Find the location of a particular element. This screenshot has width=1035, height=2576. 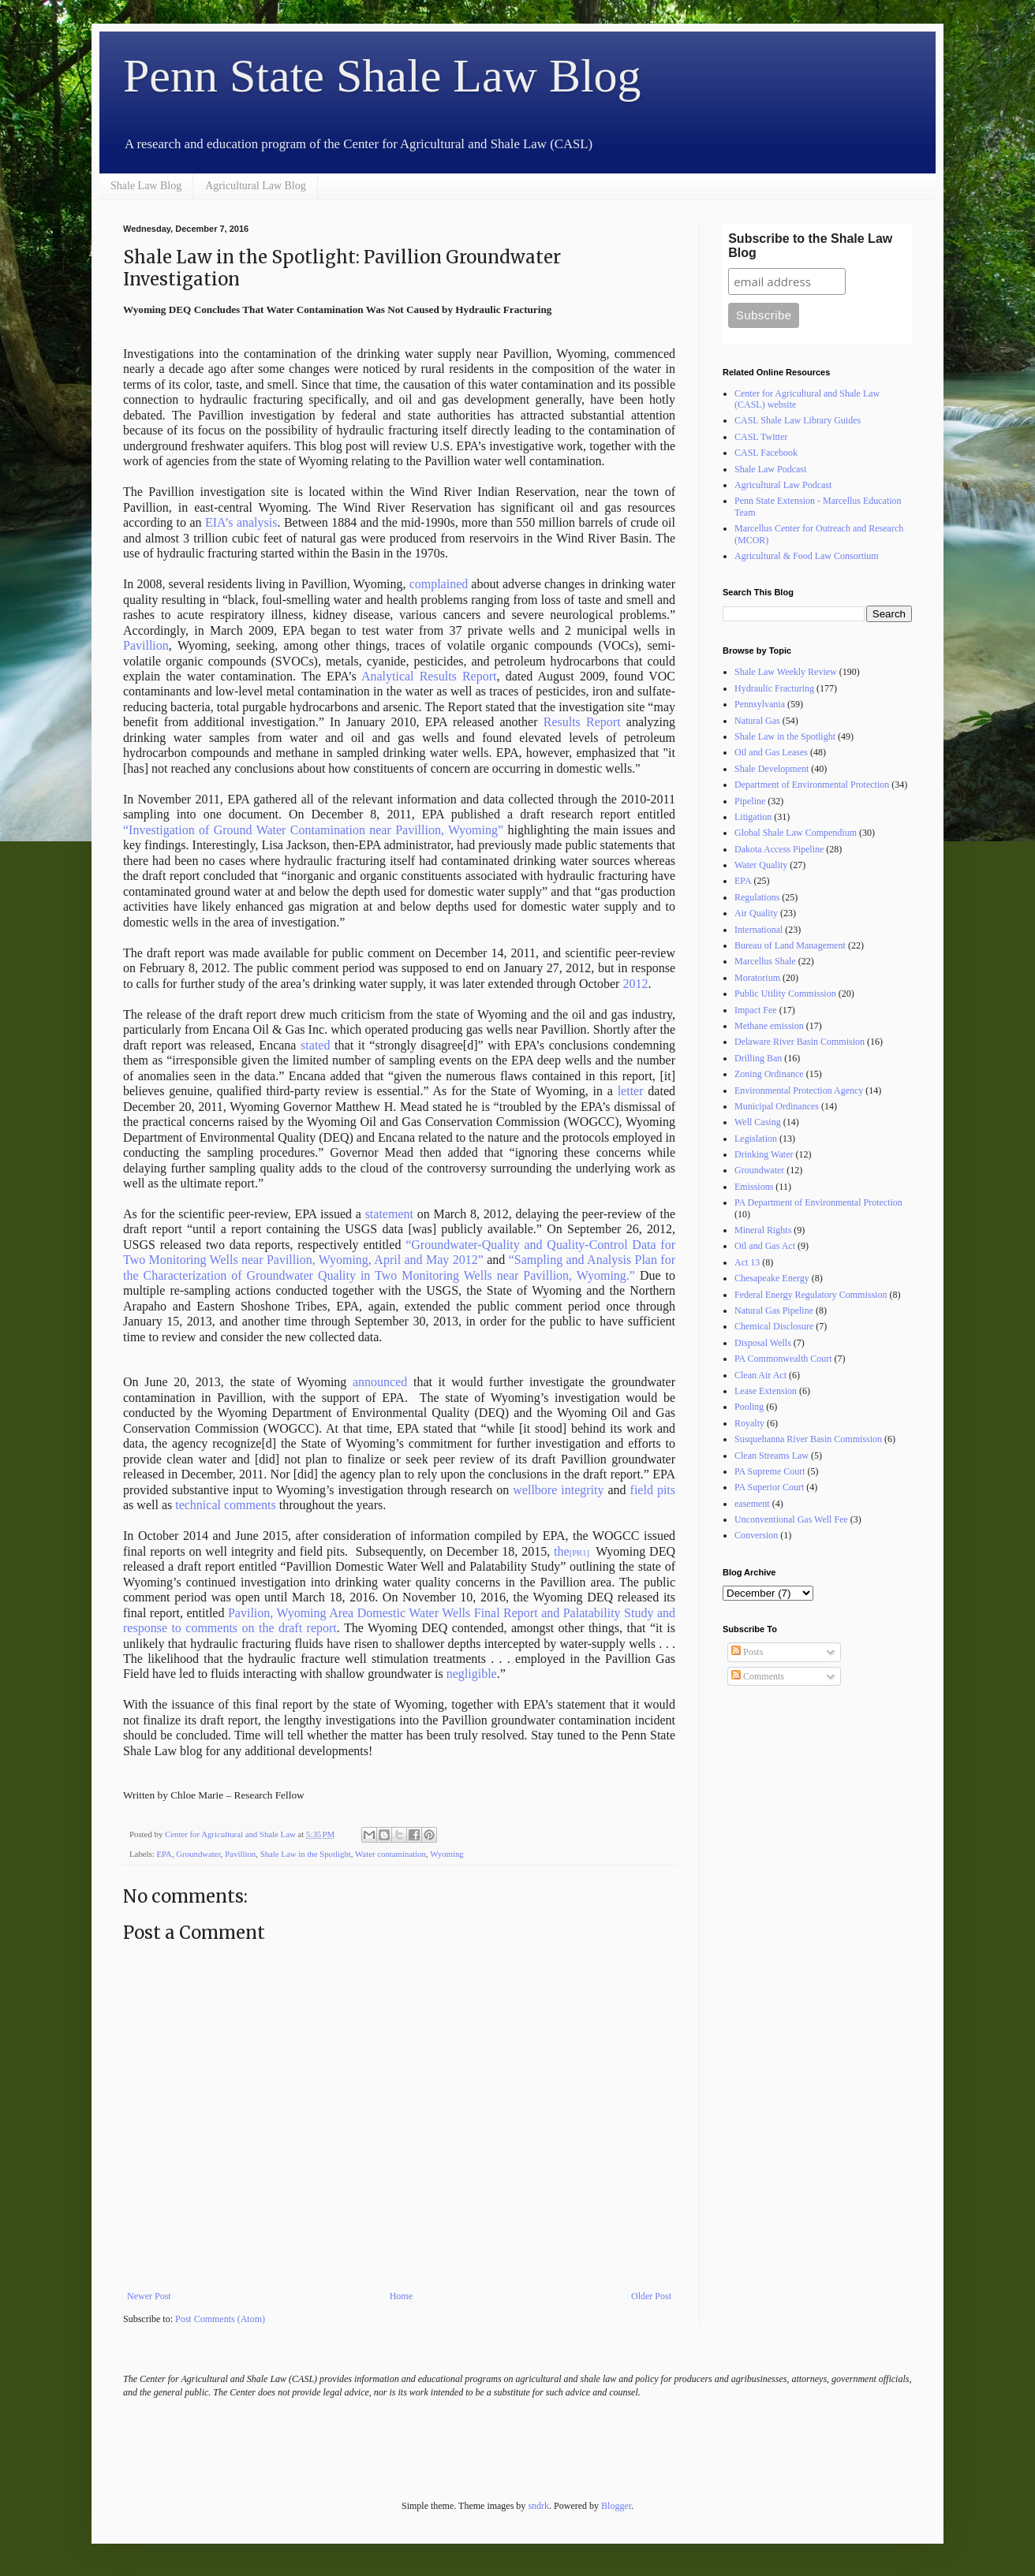

Pavillion is located at coordinates (146, 645).